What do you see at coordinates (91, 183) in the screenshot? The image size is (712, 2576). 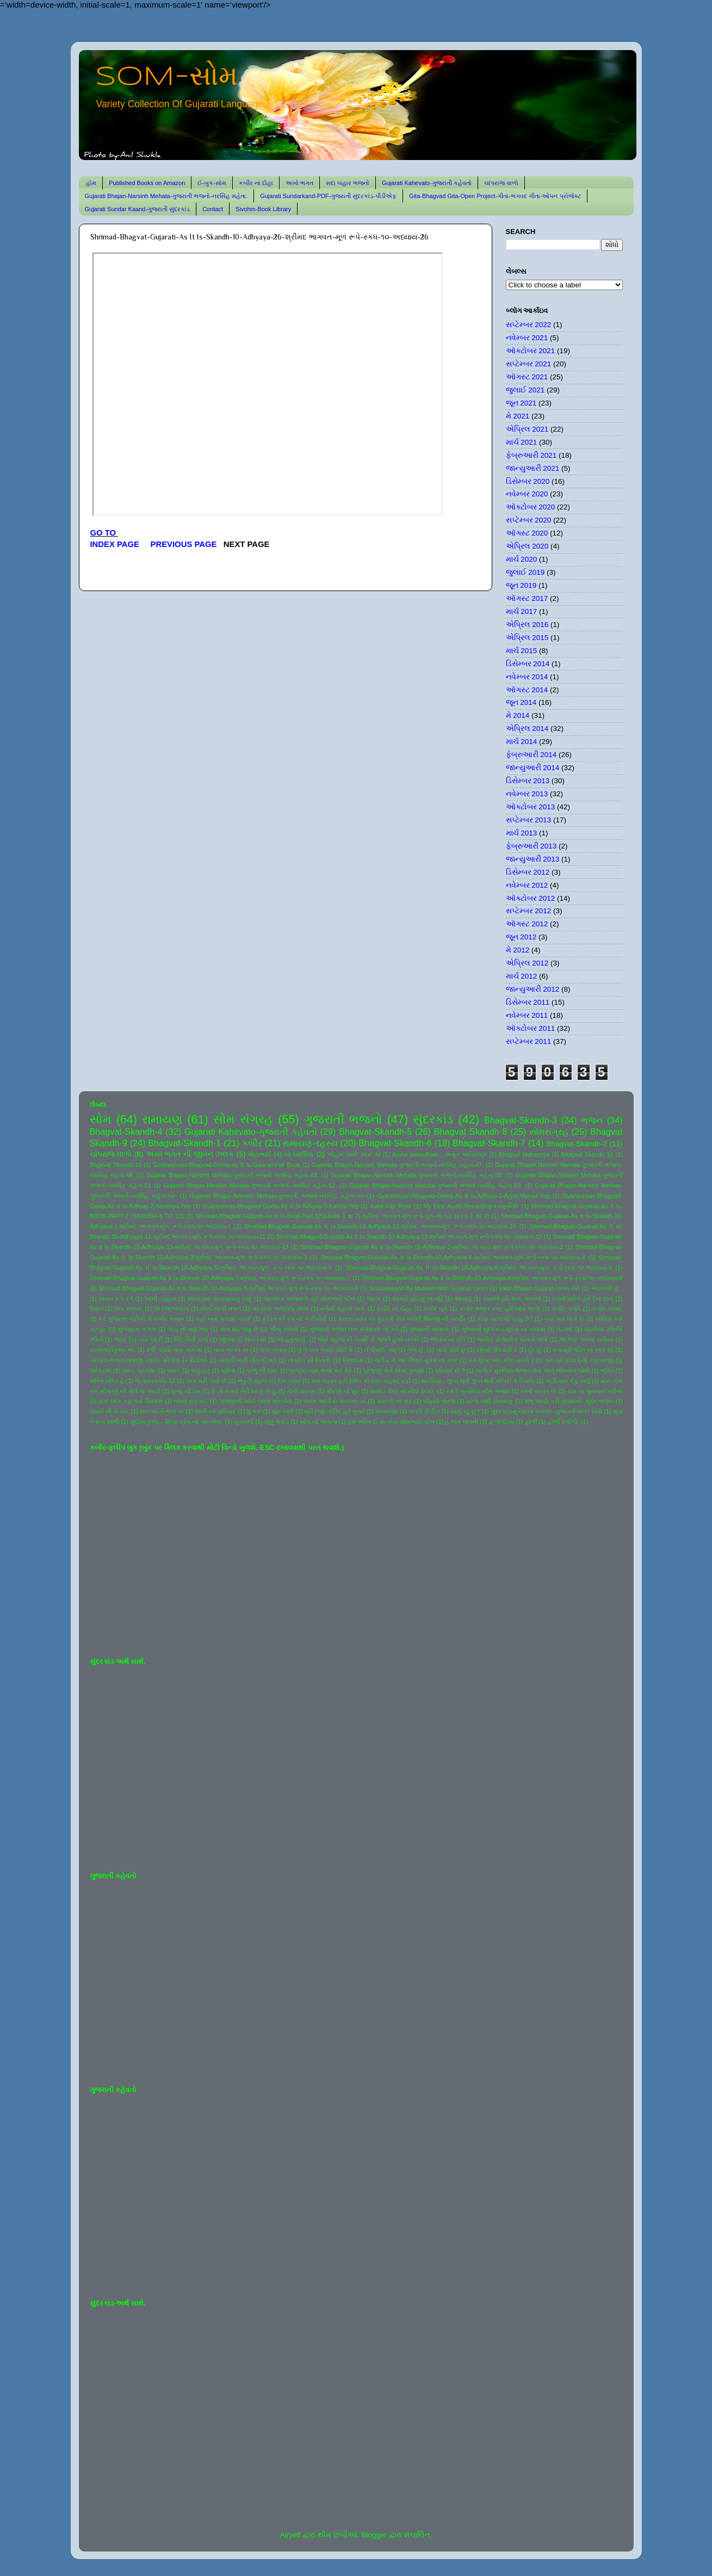 I see `હોમ` at bounding box center [91, 183].